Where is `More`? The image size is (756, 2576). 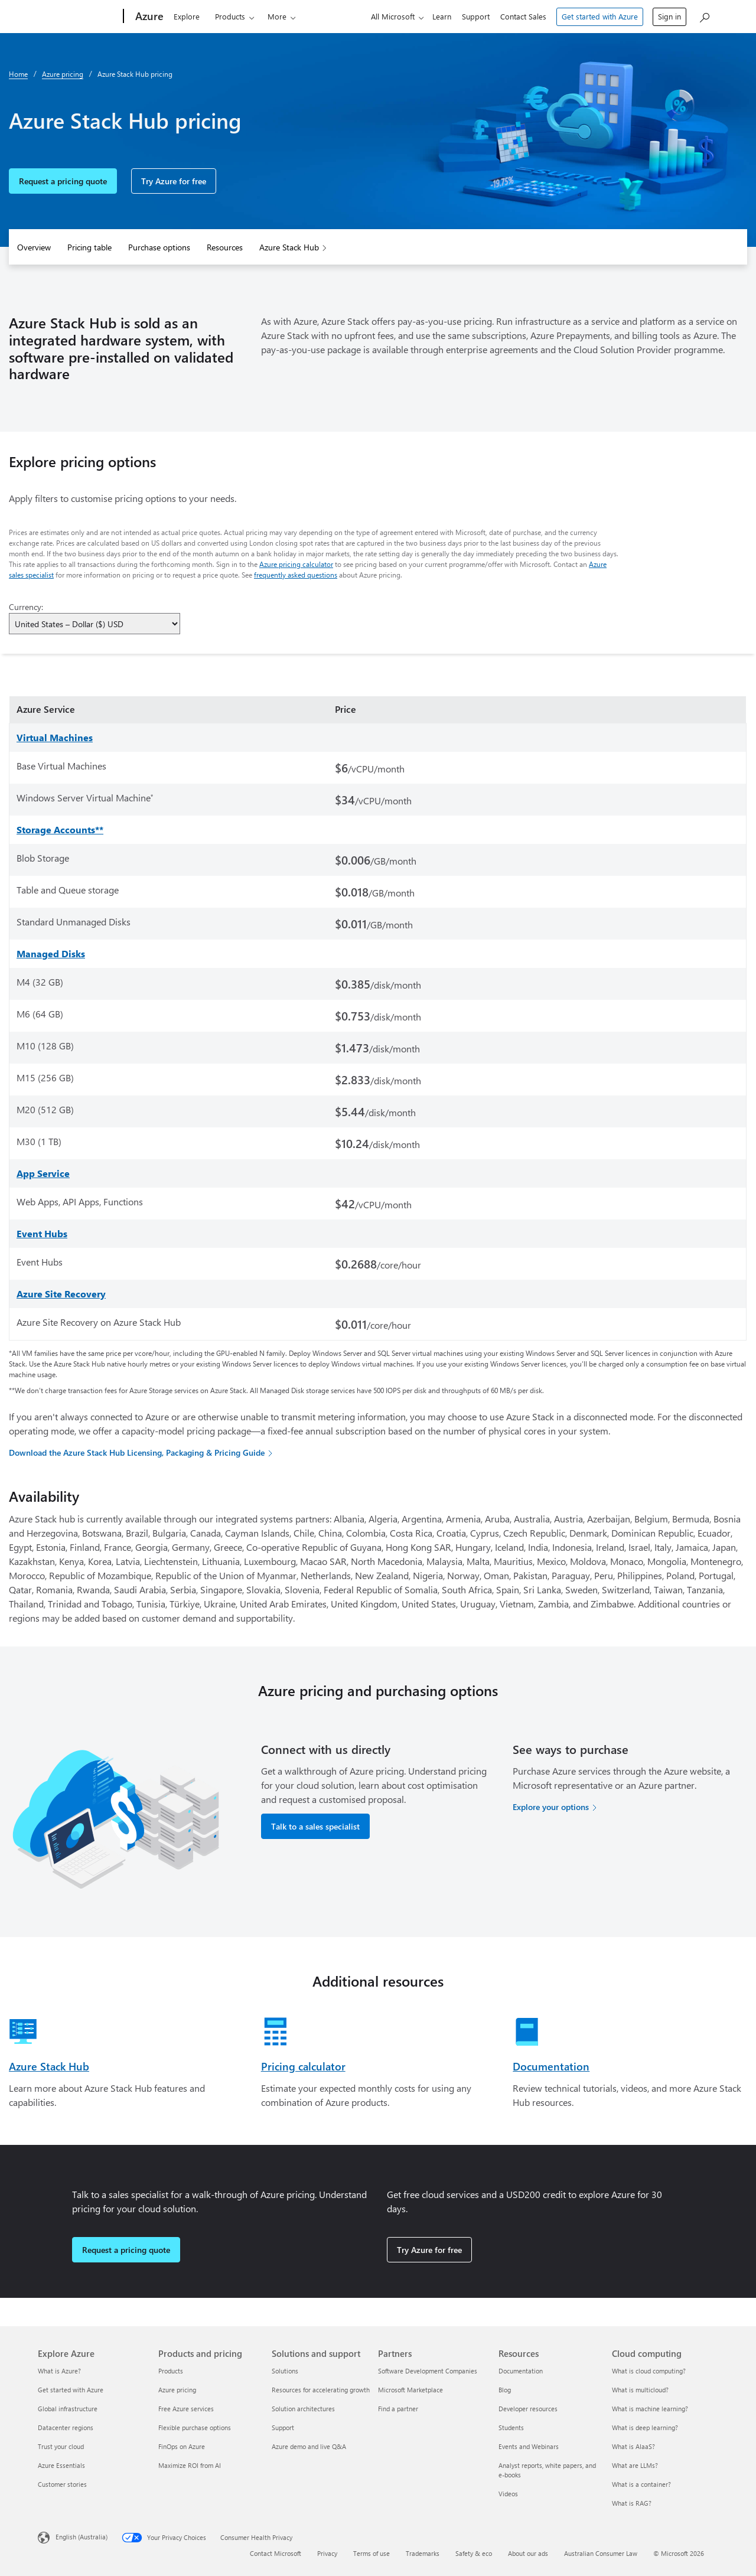 More is located at coordinates (277, 16).